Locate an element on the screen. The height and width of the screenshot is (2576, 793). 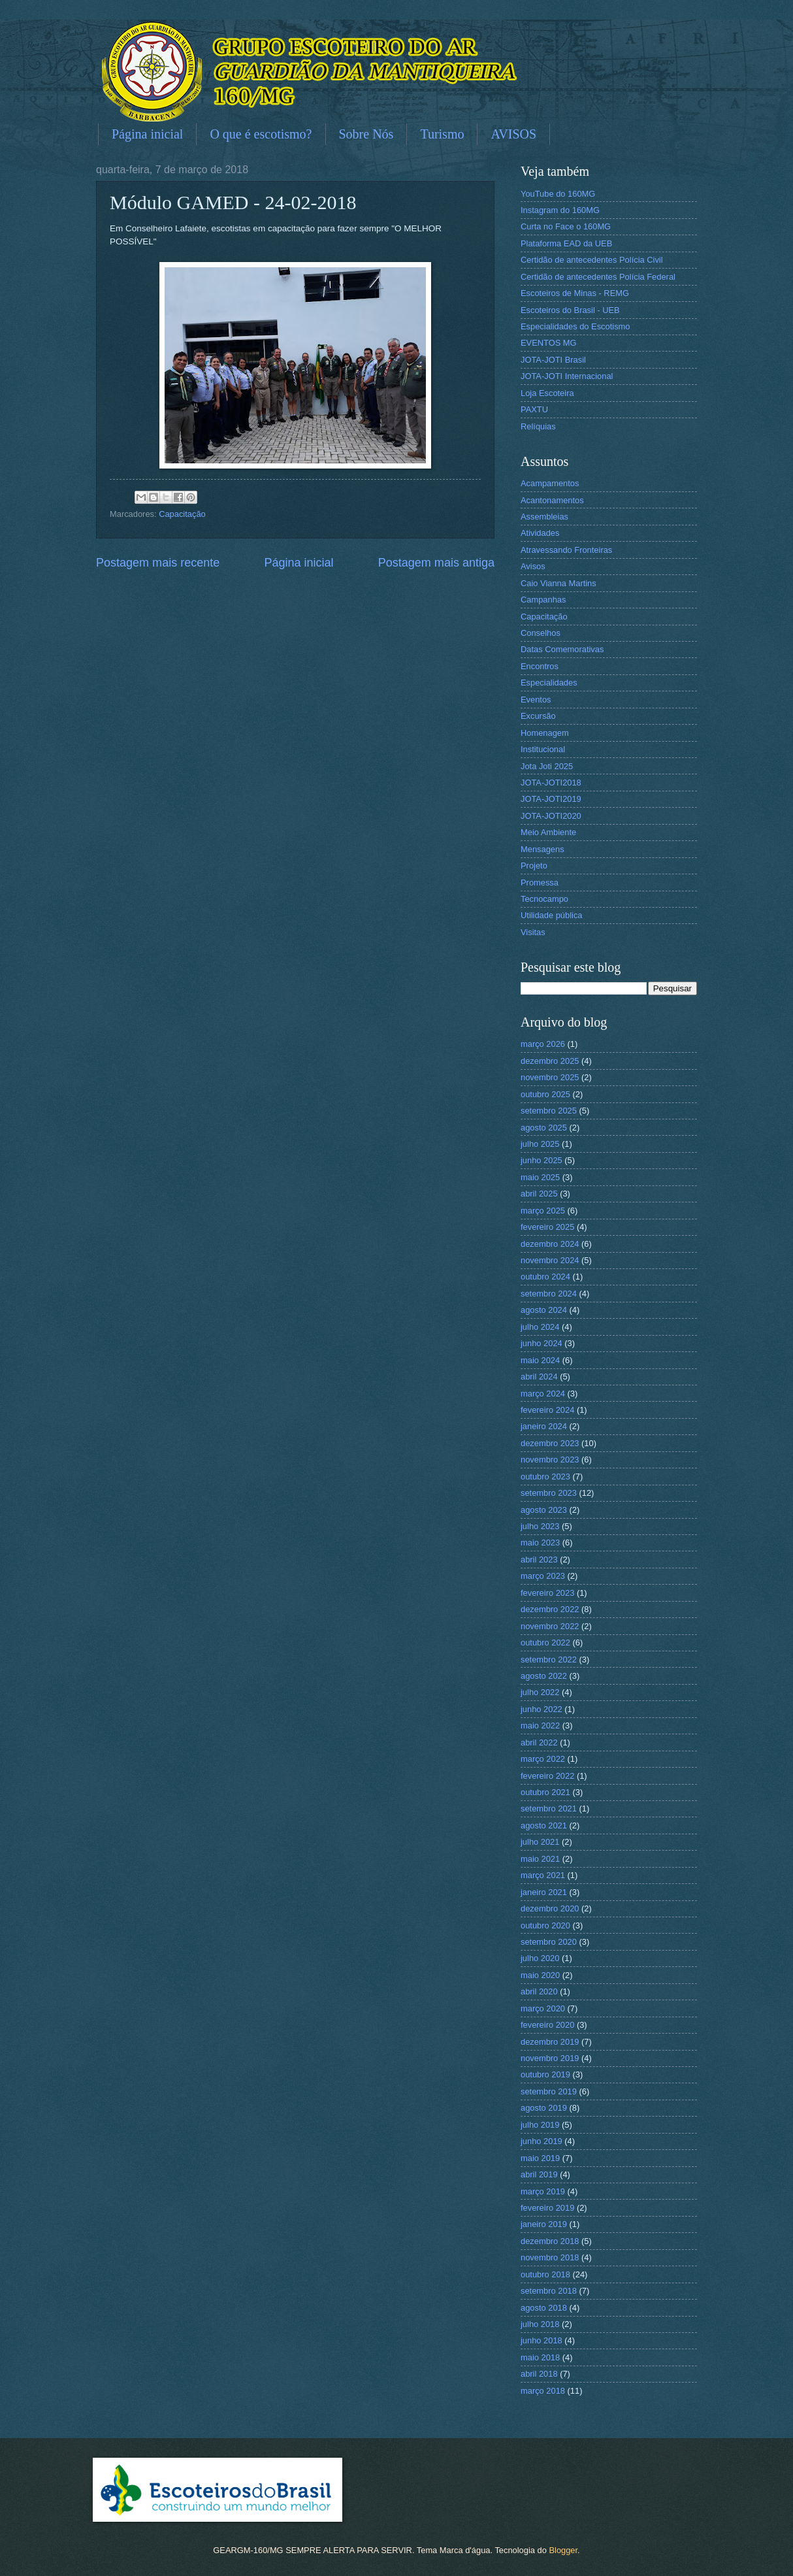
novembro 2022 is located at coordinates (550, 1626).